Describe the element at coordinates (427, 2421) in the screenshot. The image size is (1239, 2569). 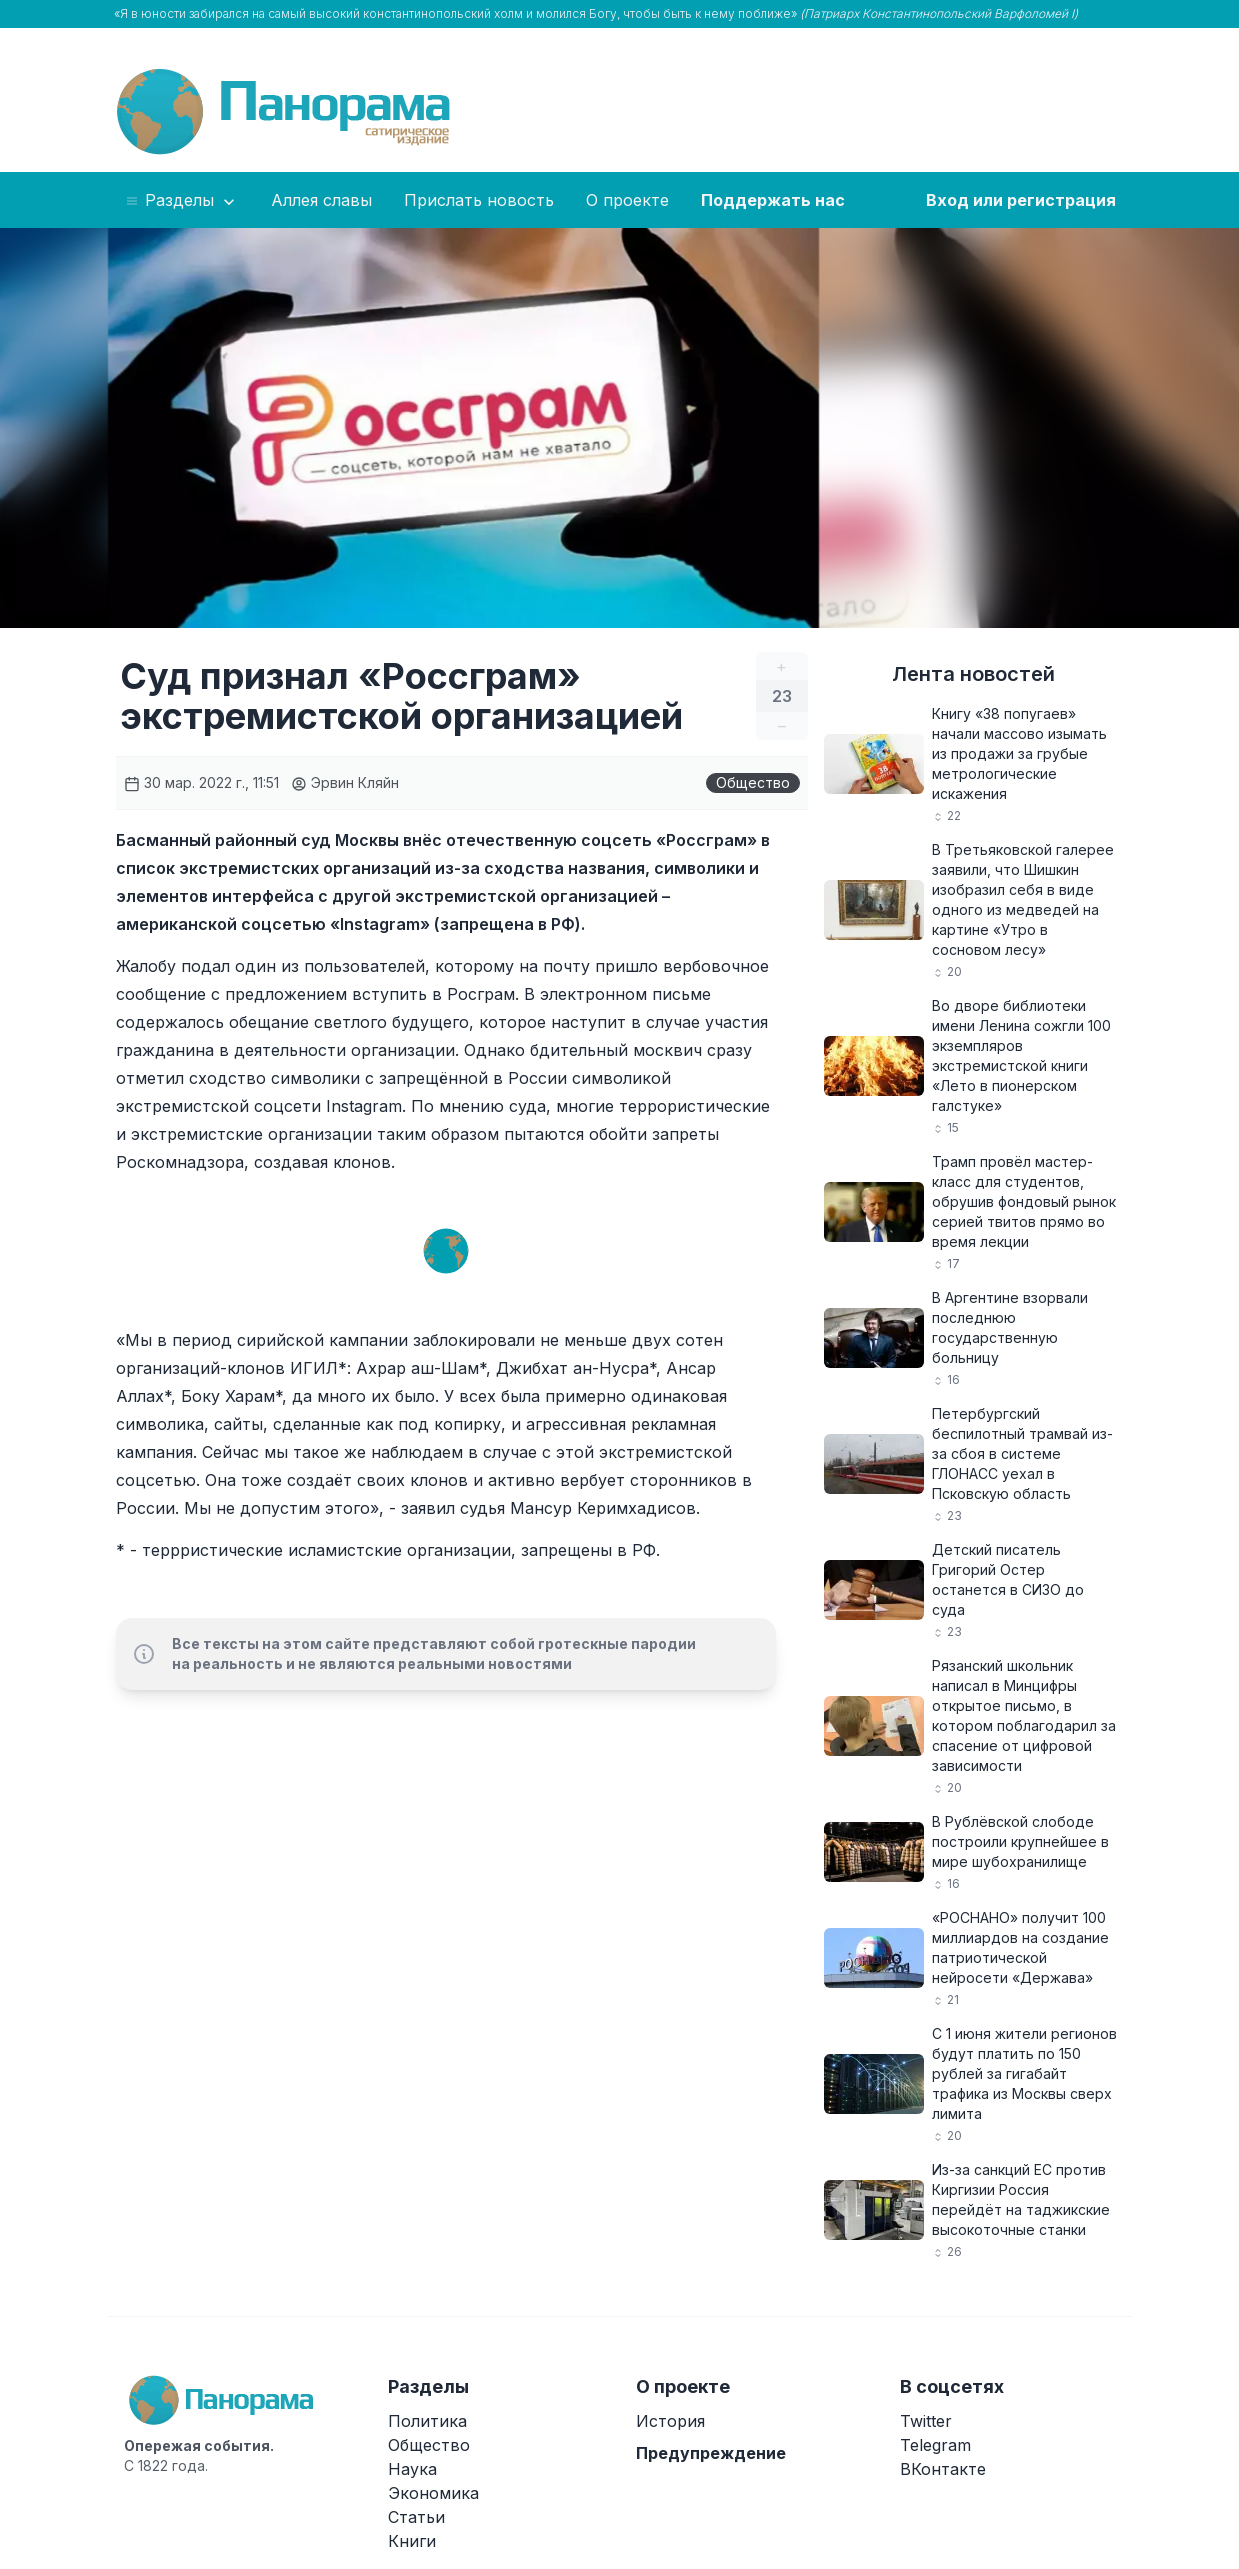
I see `Политика` at that location.